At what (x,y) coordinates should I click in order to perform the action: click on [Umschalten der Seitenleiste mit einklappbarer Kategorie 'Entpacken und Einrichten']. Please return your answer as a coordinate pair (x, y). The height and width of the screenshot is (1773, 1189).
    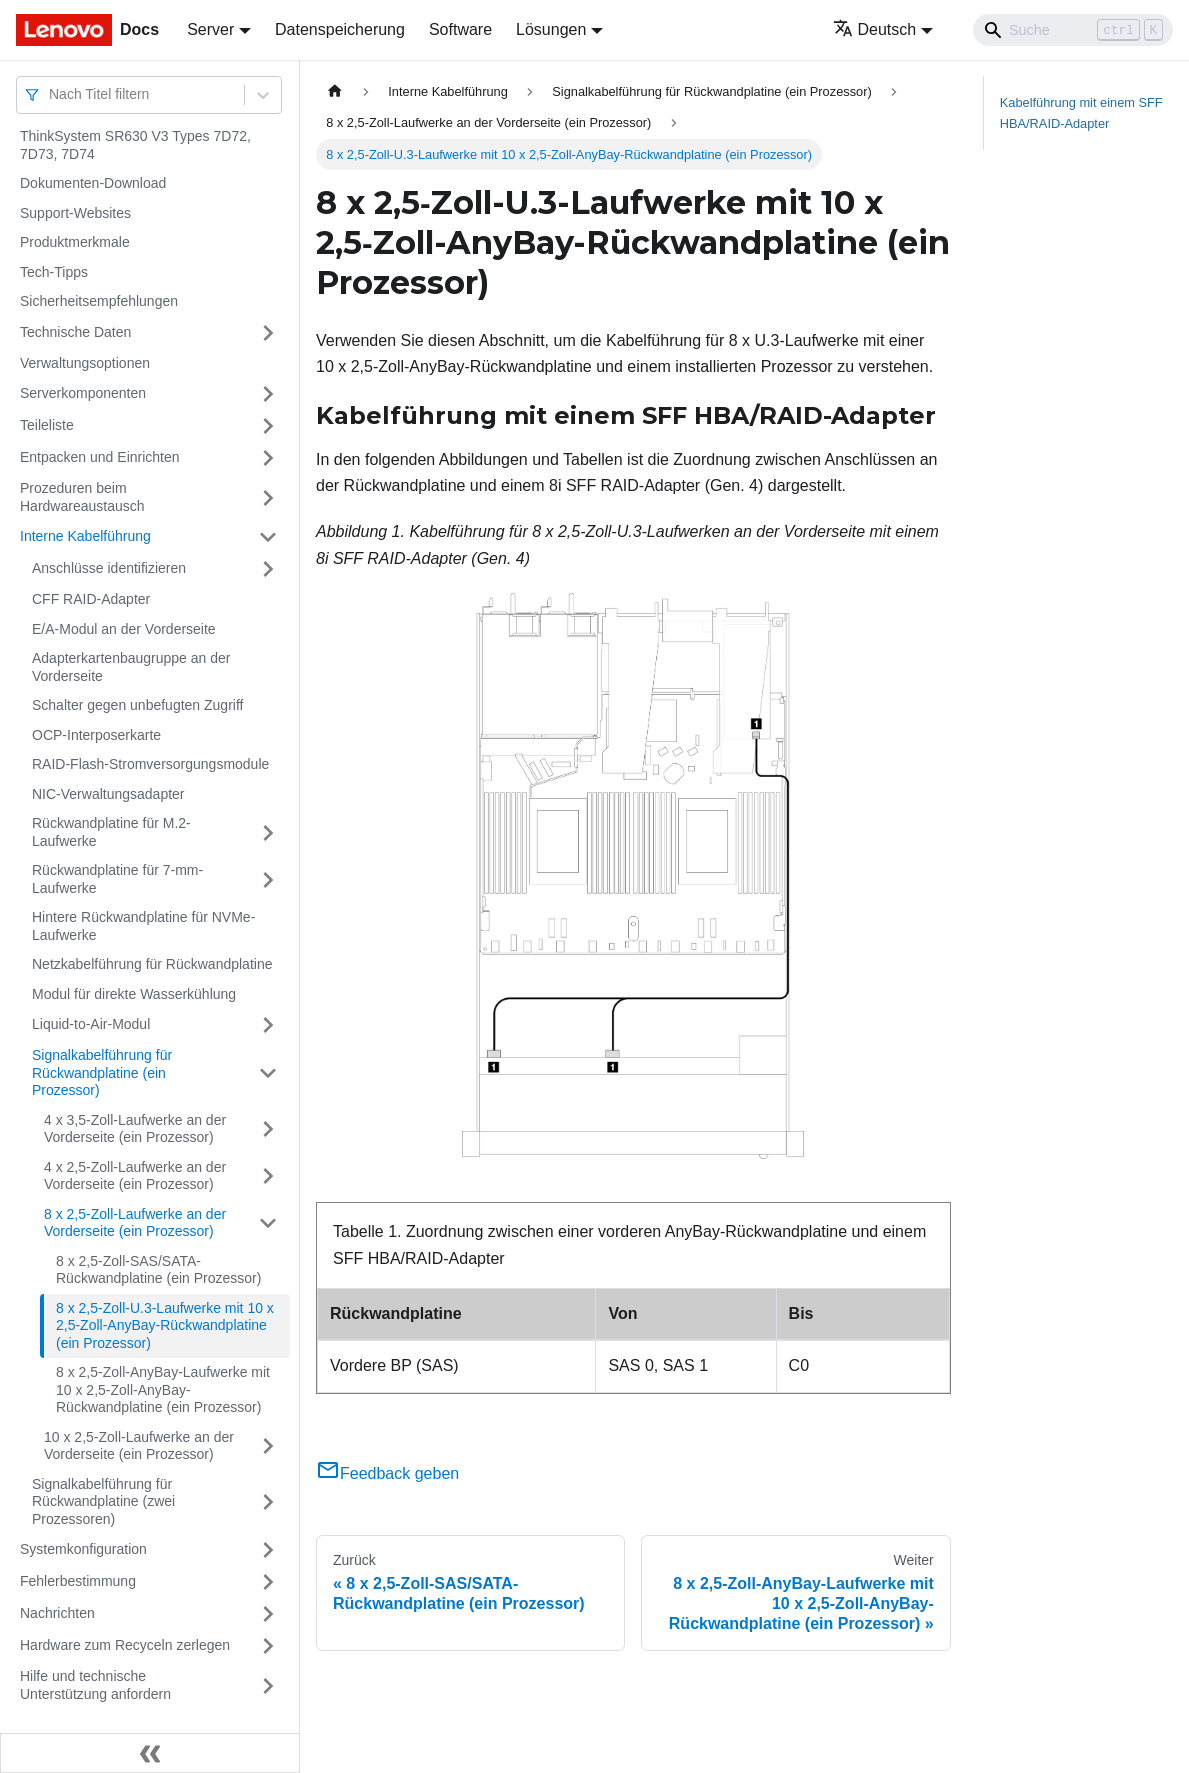
    Looking at the image, I should click on (268, 458).